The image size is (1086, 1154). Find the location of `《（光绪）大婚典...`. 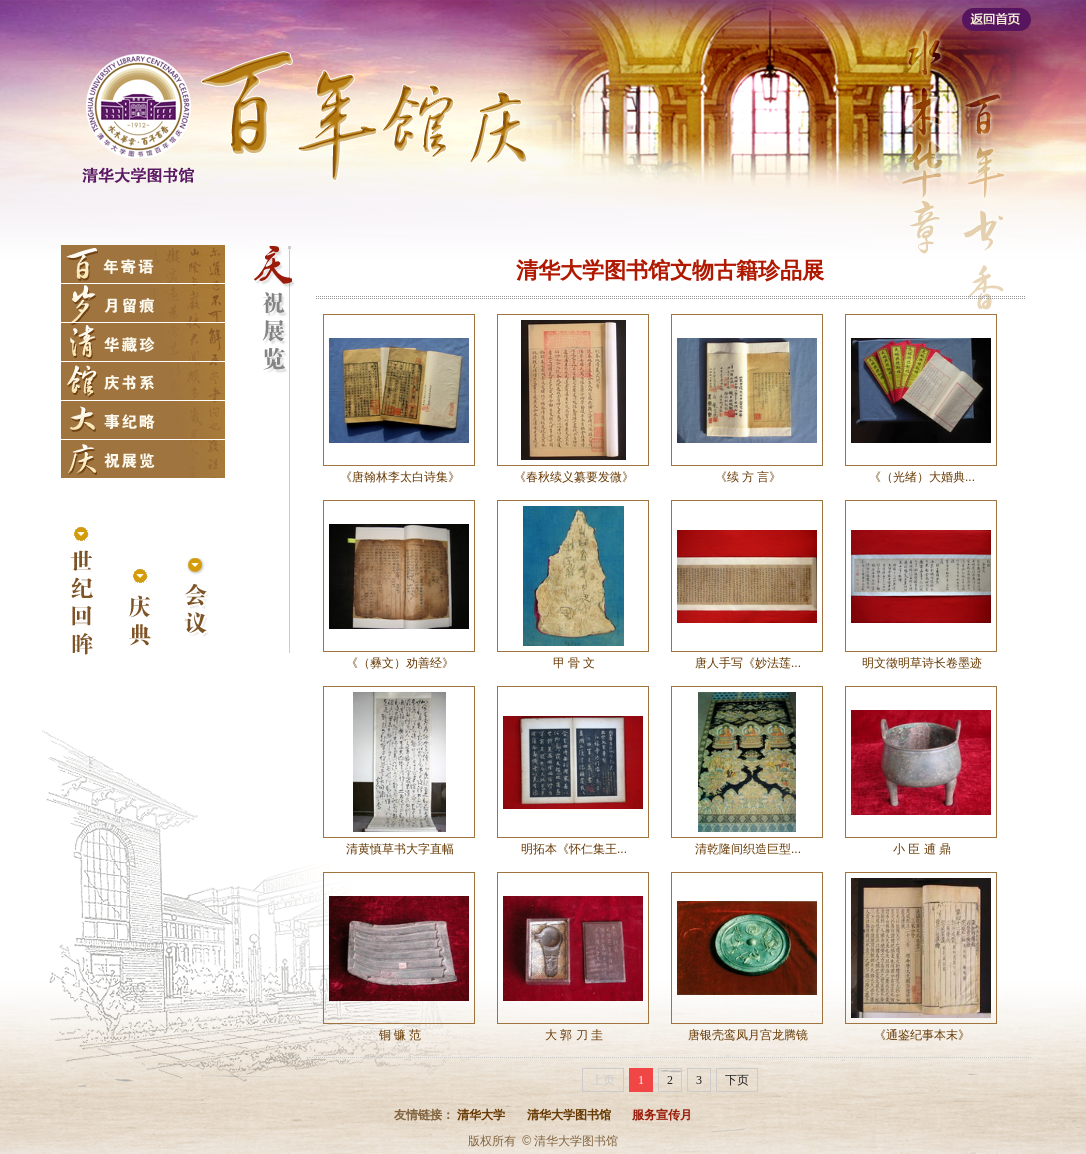

《（光绪）大婚典... is located at coordinates (922, 477).